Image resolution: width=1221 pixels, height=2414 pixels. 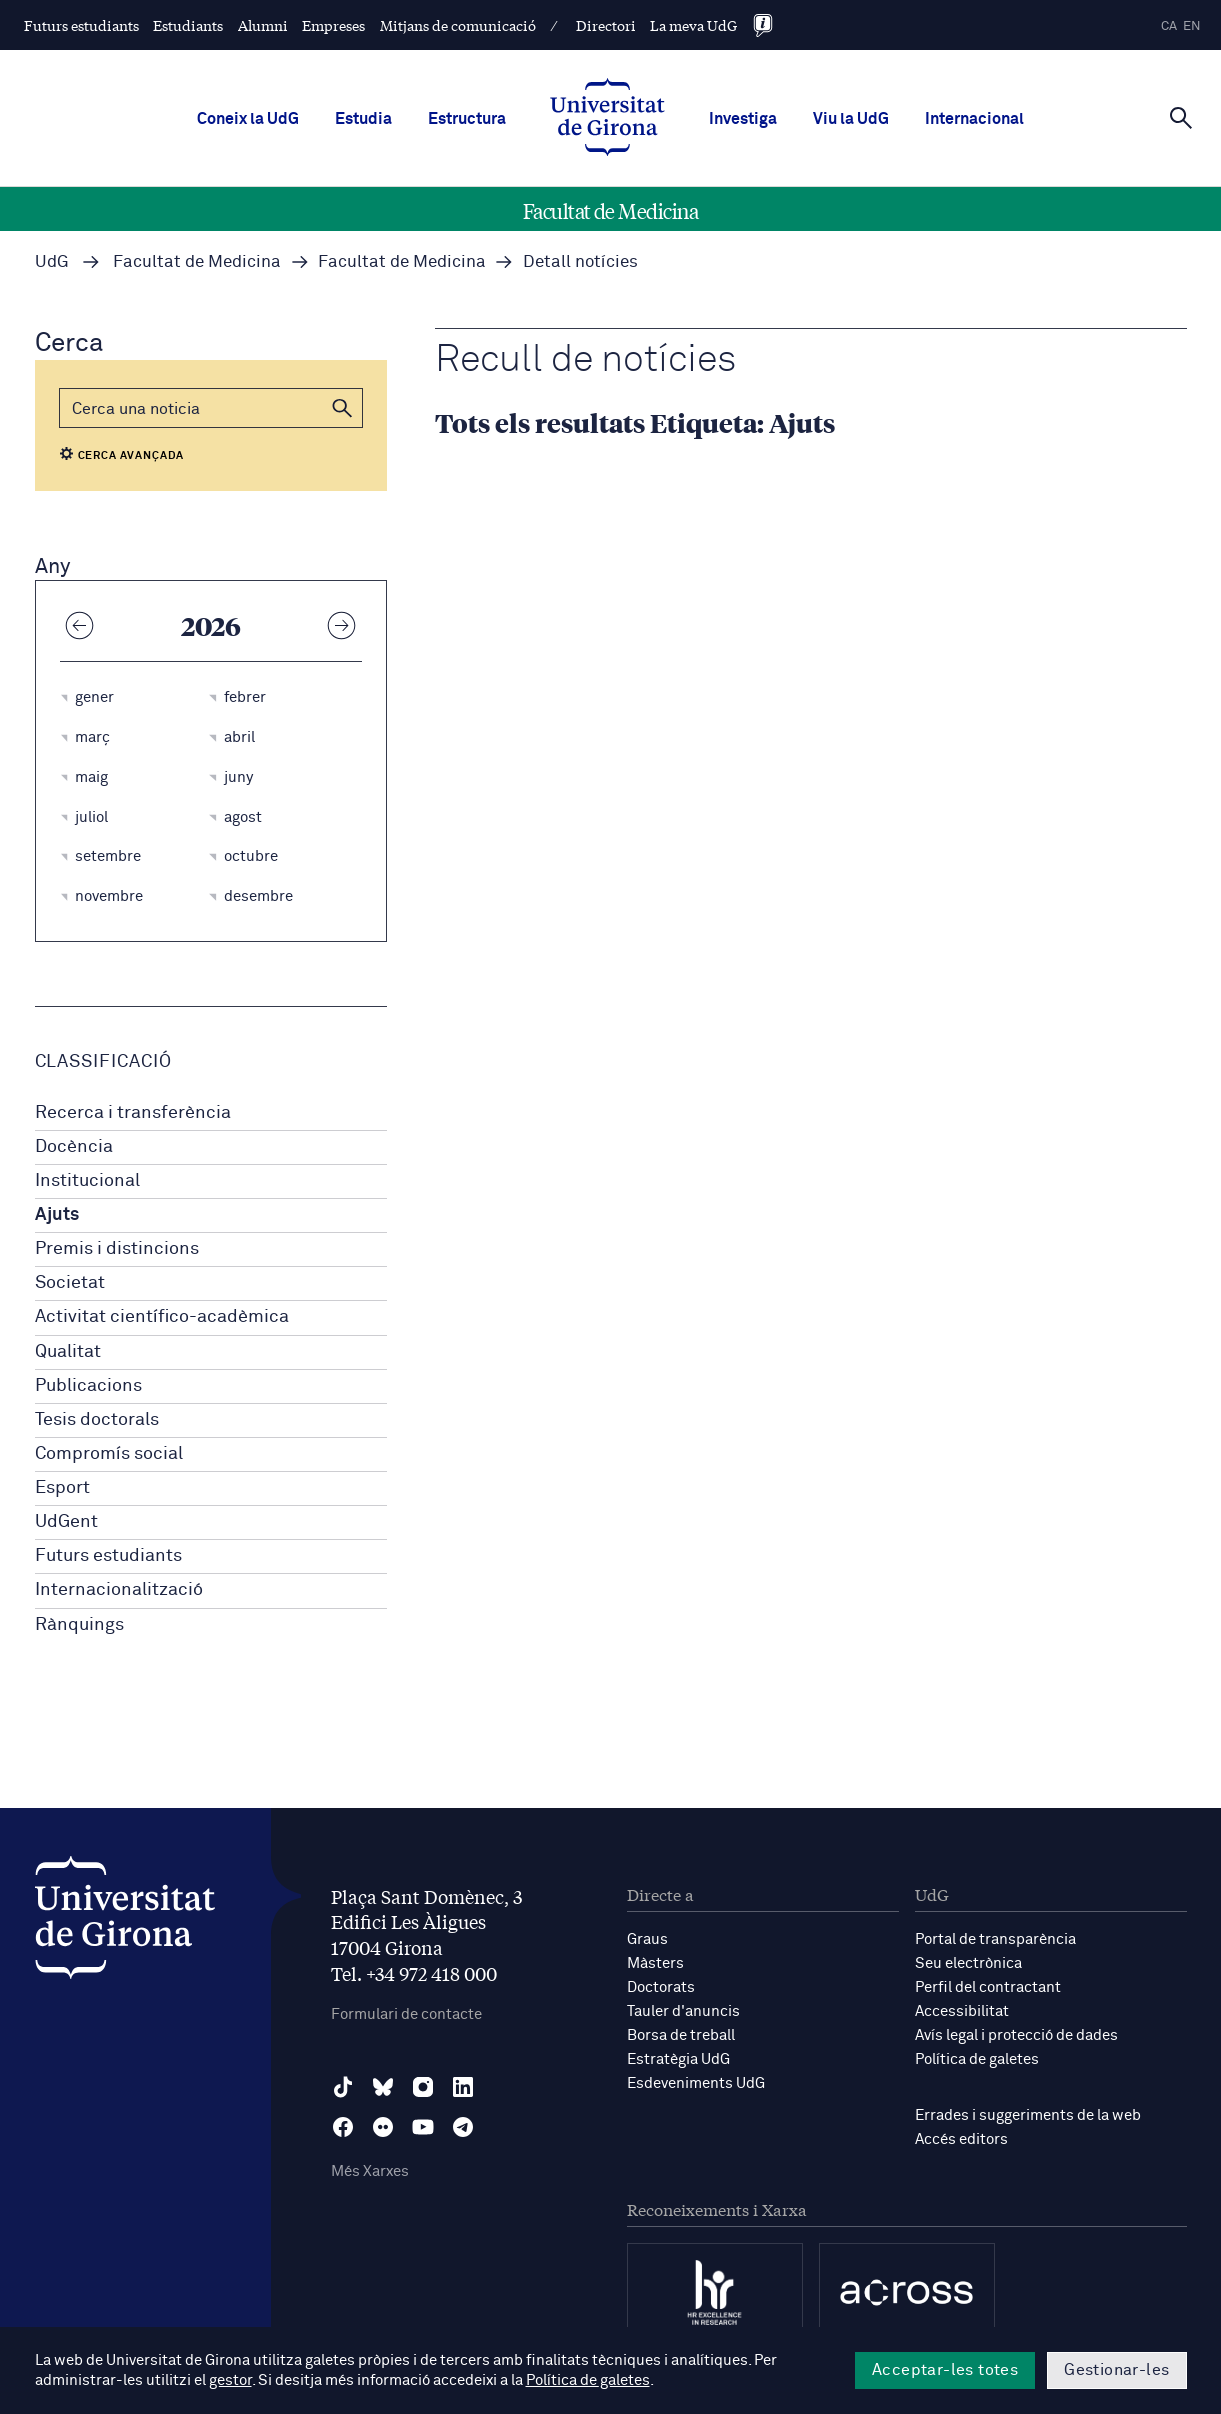 I want to click on [Any següent], so click(x=342, y=625).